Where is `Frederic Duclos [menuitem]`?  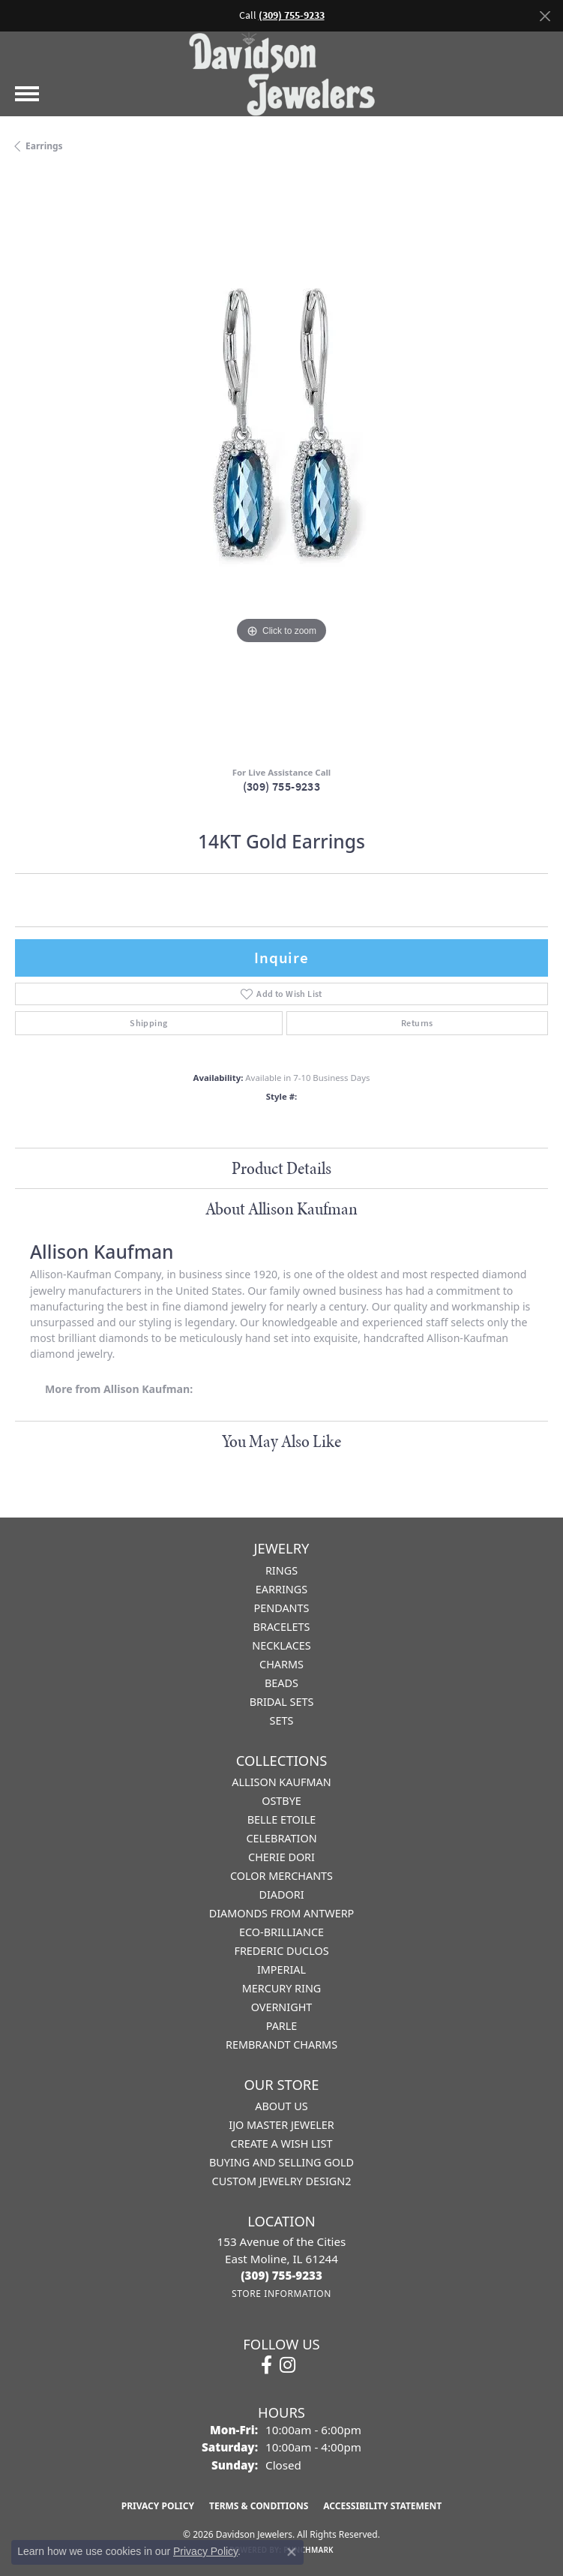
Frederic Duclos [menuitem] is located at coordinates (281, 1951).